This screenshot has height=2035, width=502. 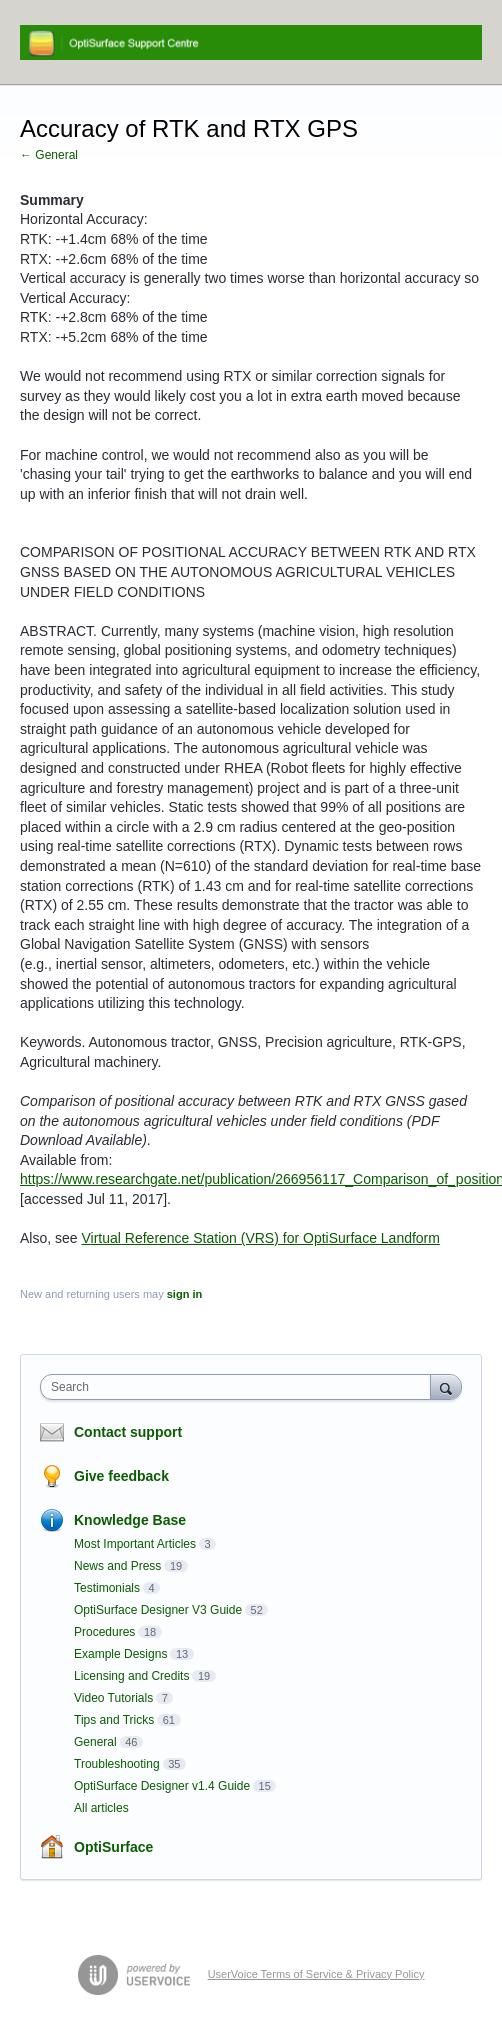 I want to click on Licensing and Credits, so click(x=131, y=1676).